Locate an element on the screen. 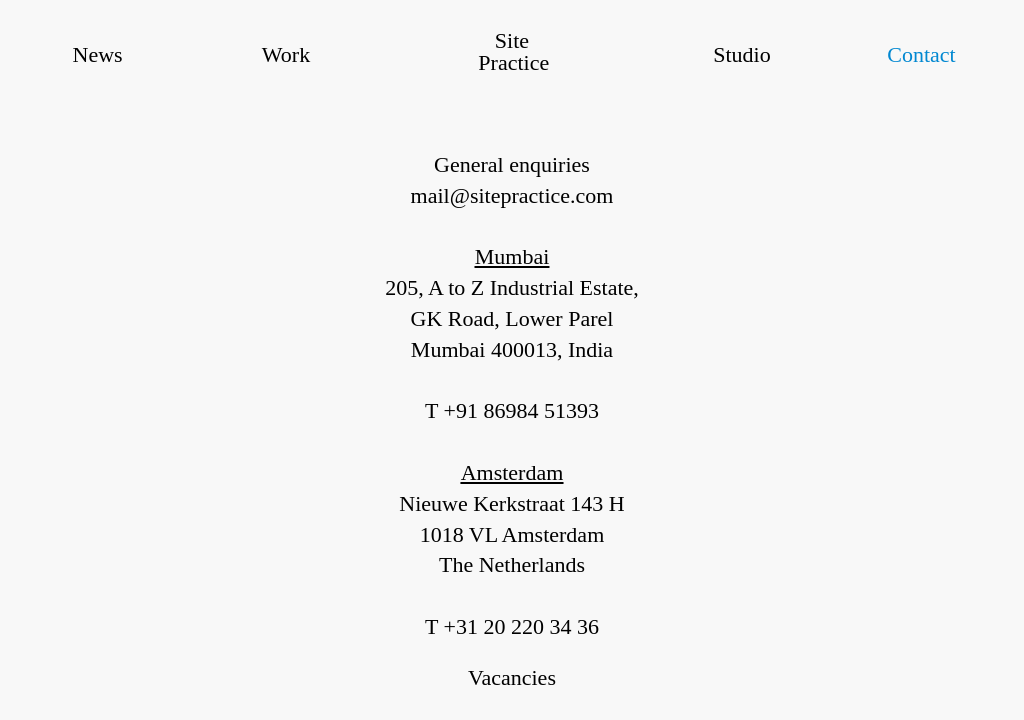 The width and height of the screenshot is (1024, 720). +91 86984 51393 is located at coordinates (521, 410).